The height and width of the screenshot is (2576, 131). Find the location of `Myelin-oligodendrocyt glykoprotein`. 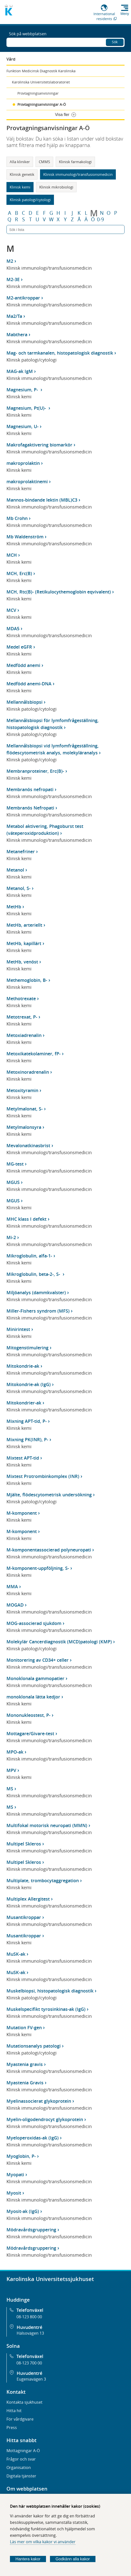

Myelin-oligodendrocyt glykoprotein is located at coordinates (44, 2119).